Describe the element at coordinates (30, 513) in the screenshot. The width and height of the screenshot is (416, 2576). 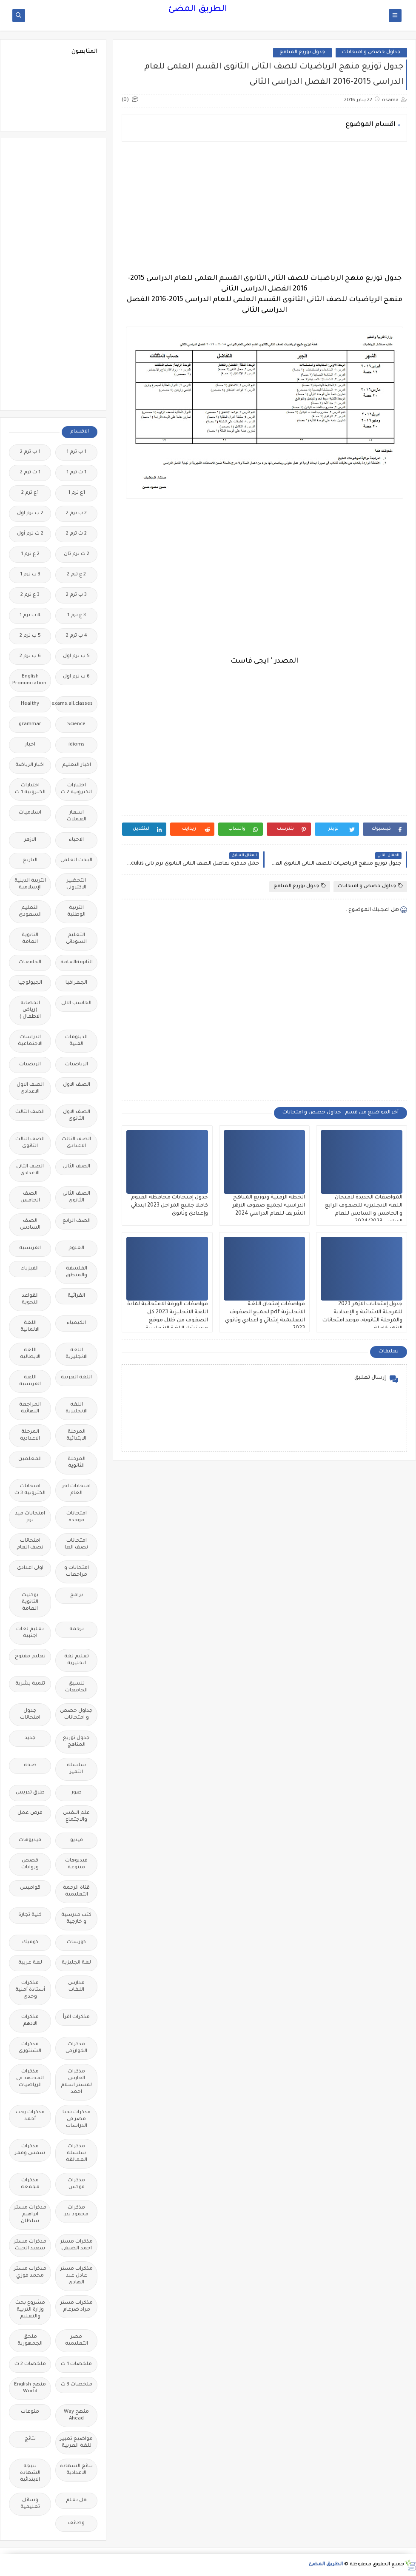
I see `2 ب ترم اول` at that location.